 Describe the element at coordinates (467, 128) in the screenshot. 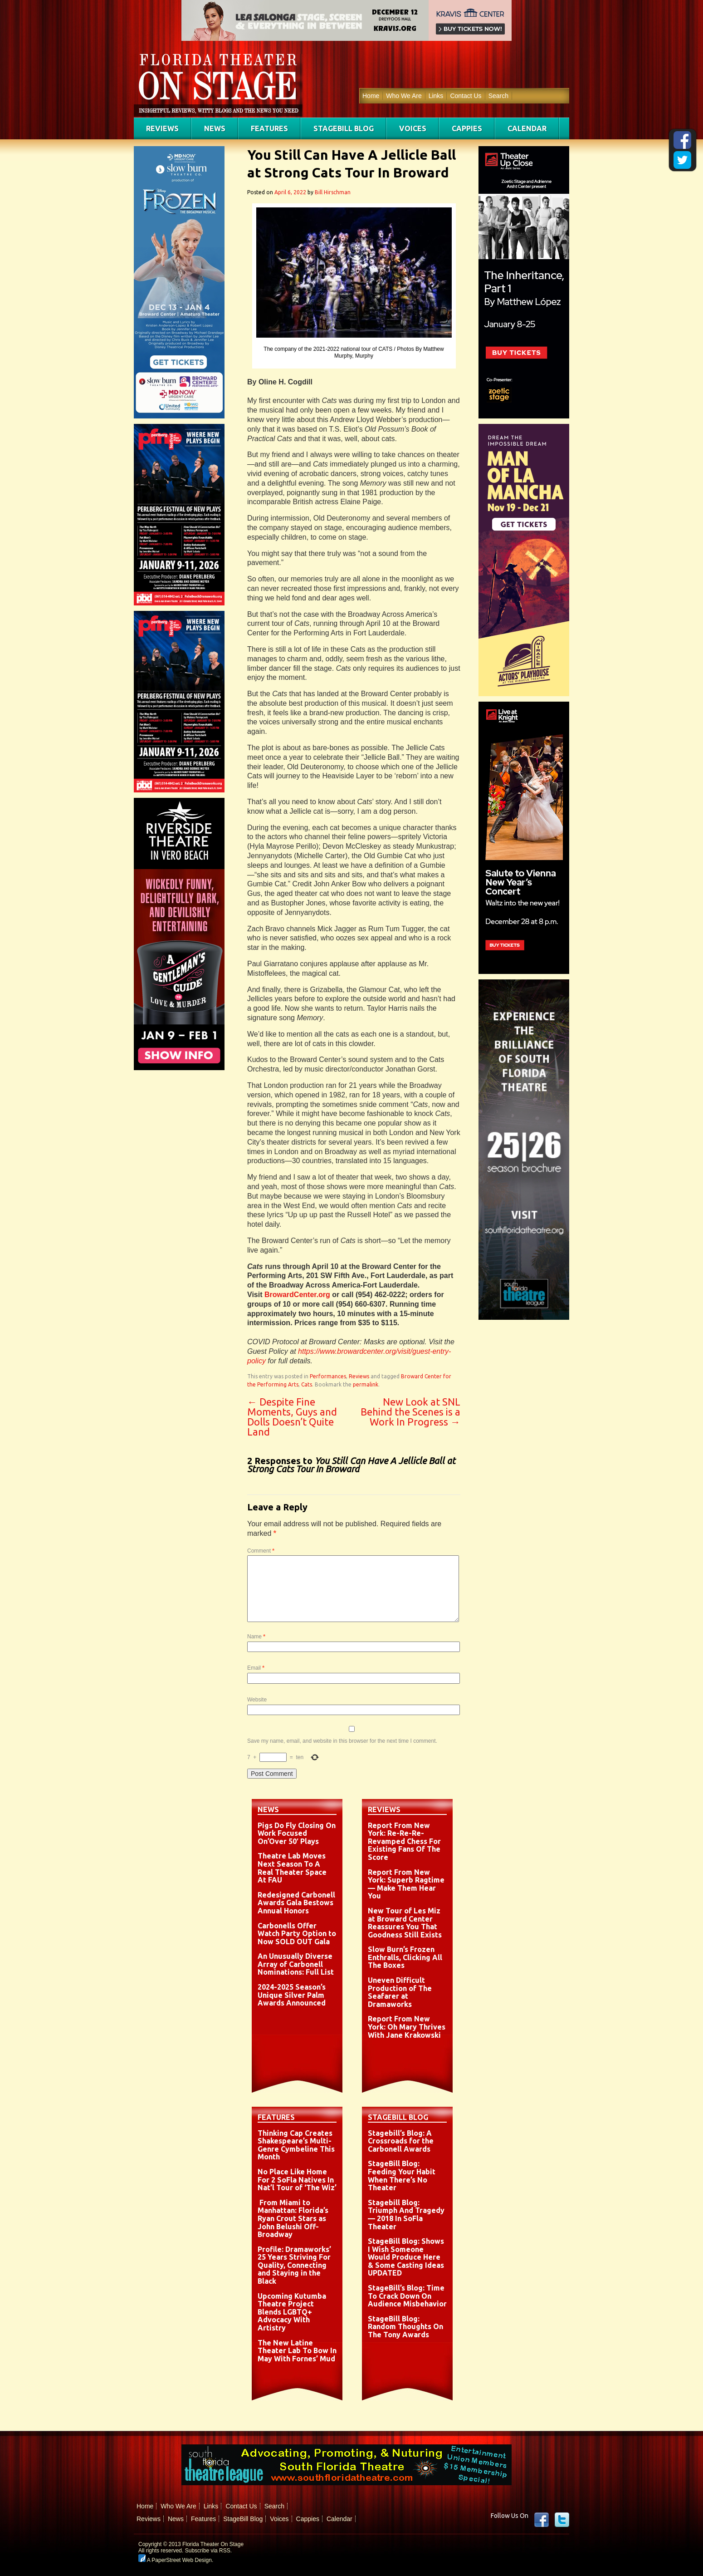

I see `Cappies` at that location.